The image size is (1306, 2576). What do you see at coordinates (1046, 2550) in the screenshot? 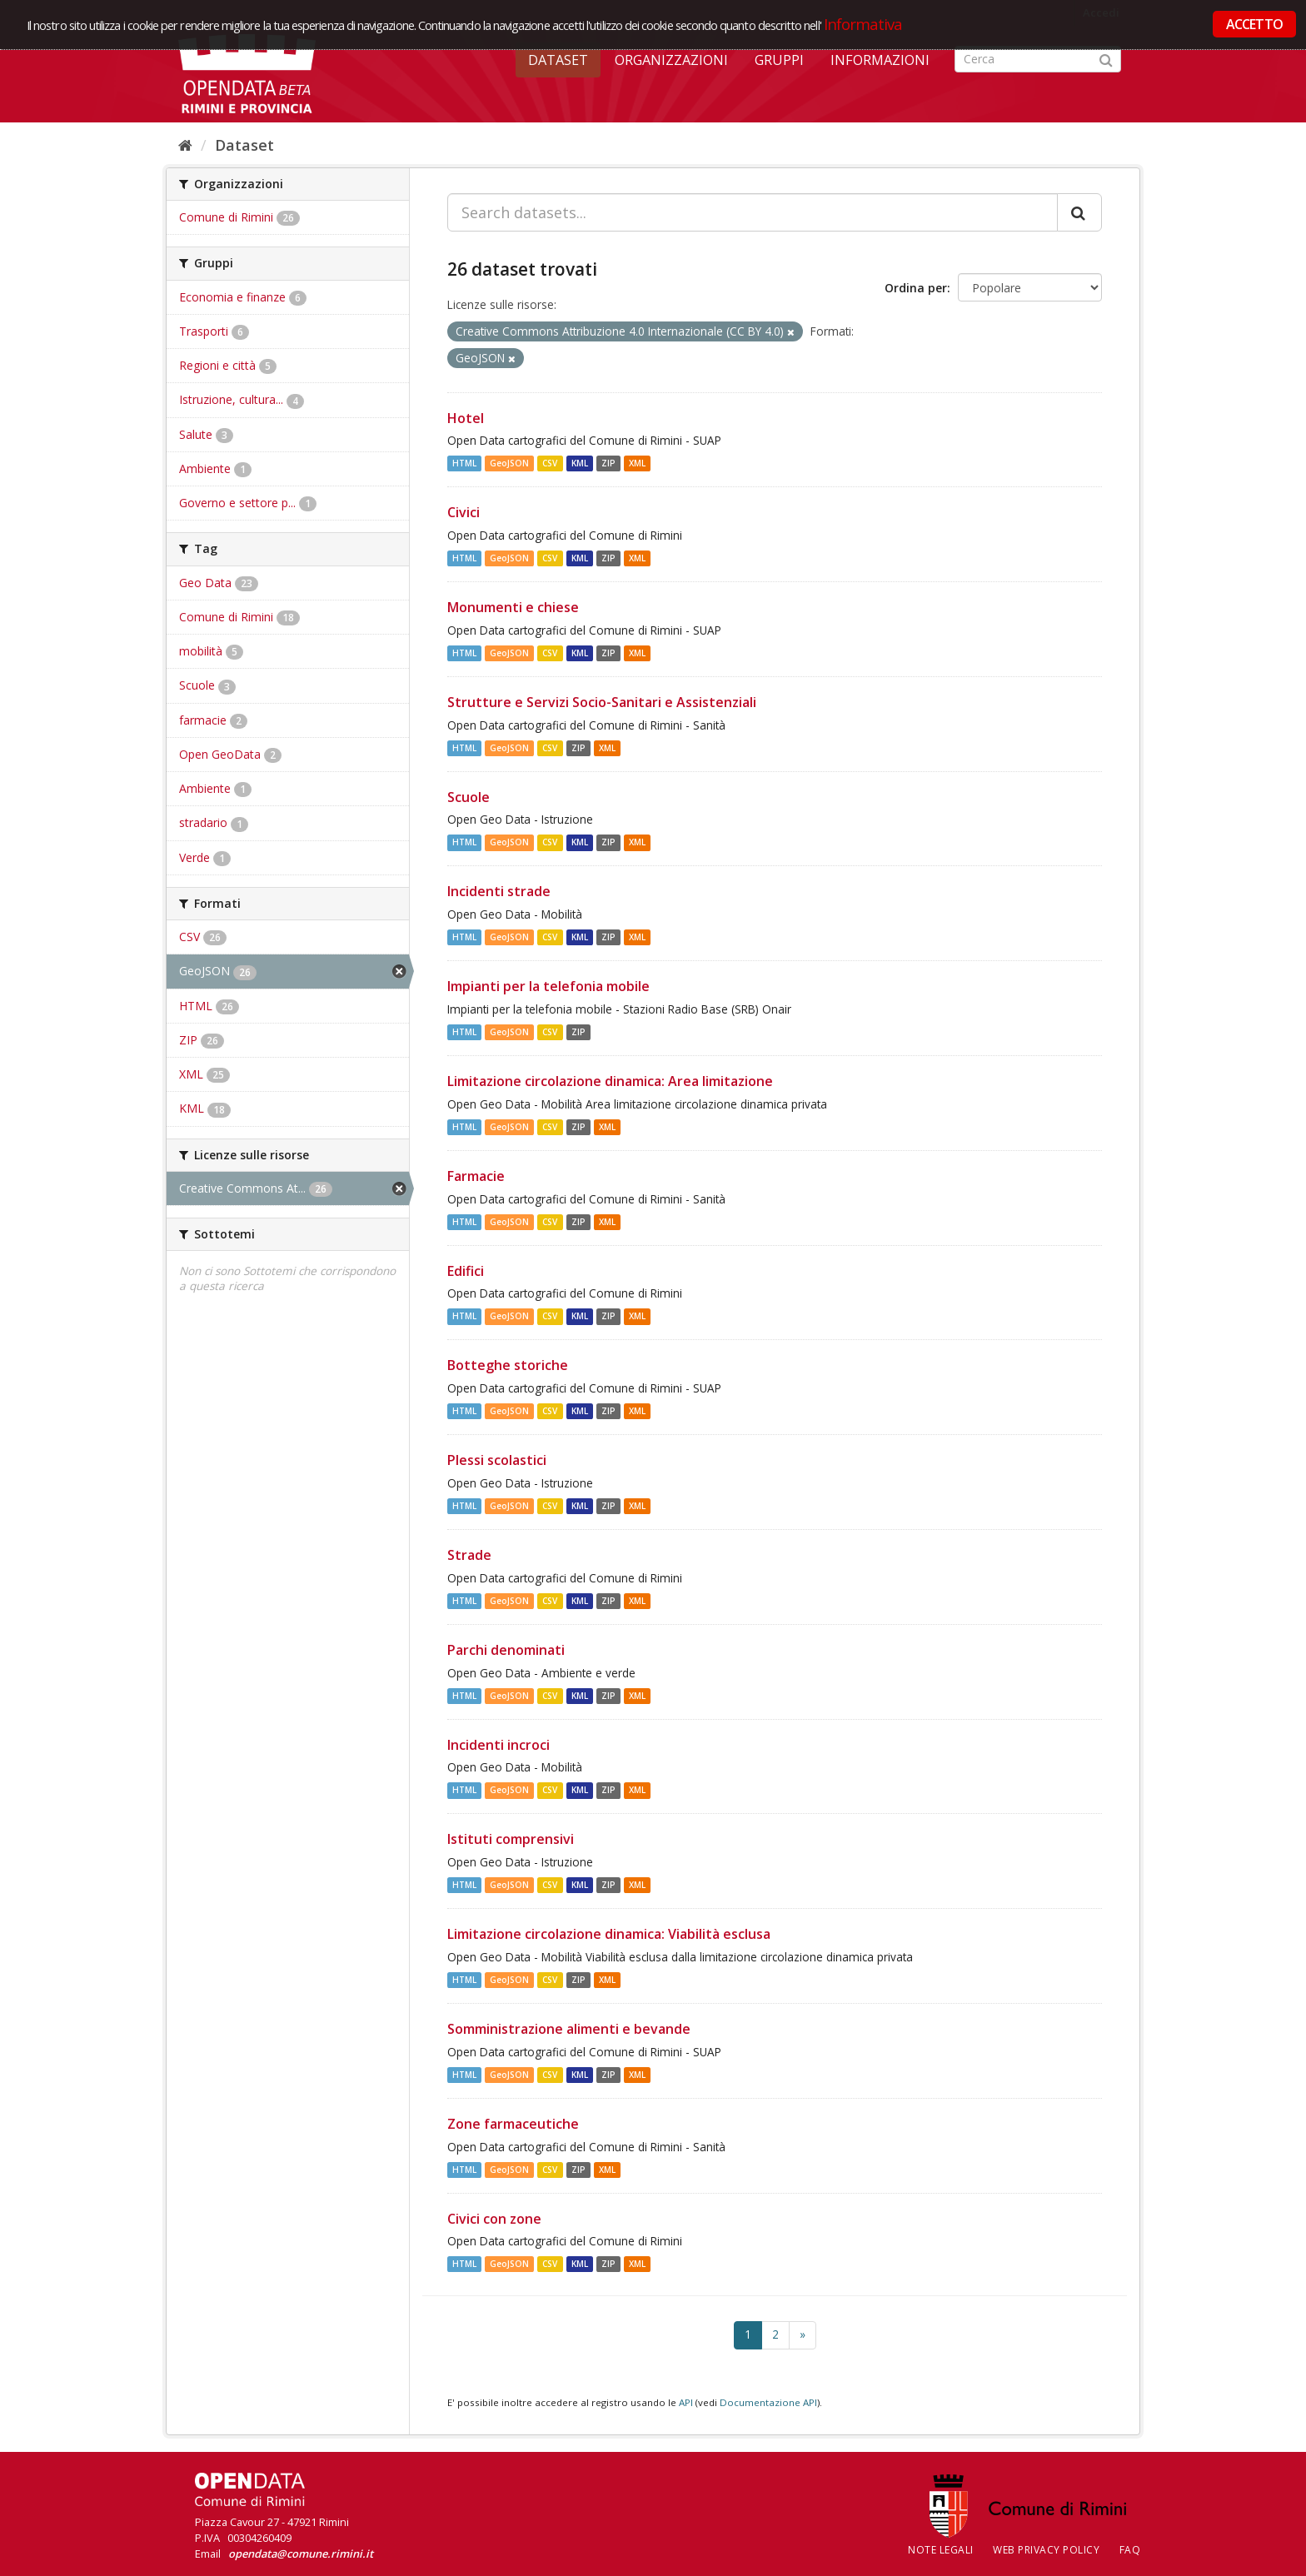
I see `Web Privacy Policy` at bounding box center [1046, 2550].